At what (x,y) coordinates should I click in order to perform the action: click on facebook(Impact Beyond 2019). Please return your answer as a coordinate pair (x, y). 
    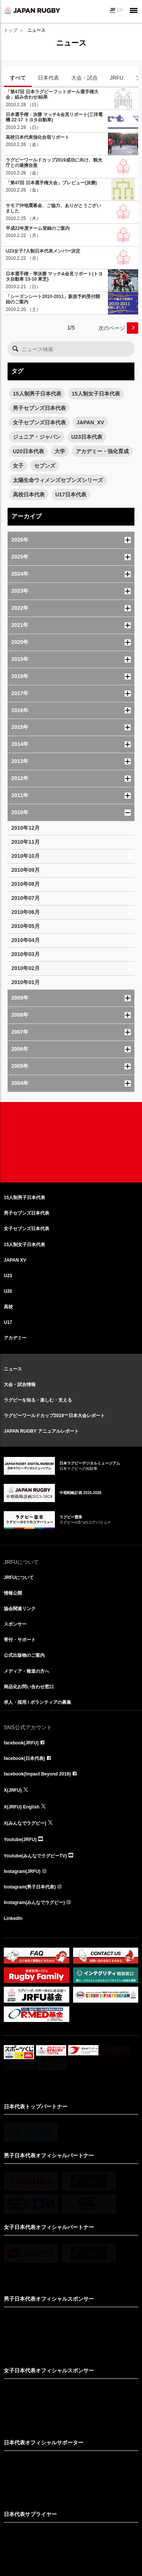
    Looking at the image, I should click on (37, 1774).